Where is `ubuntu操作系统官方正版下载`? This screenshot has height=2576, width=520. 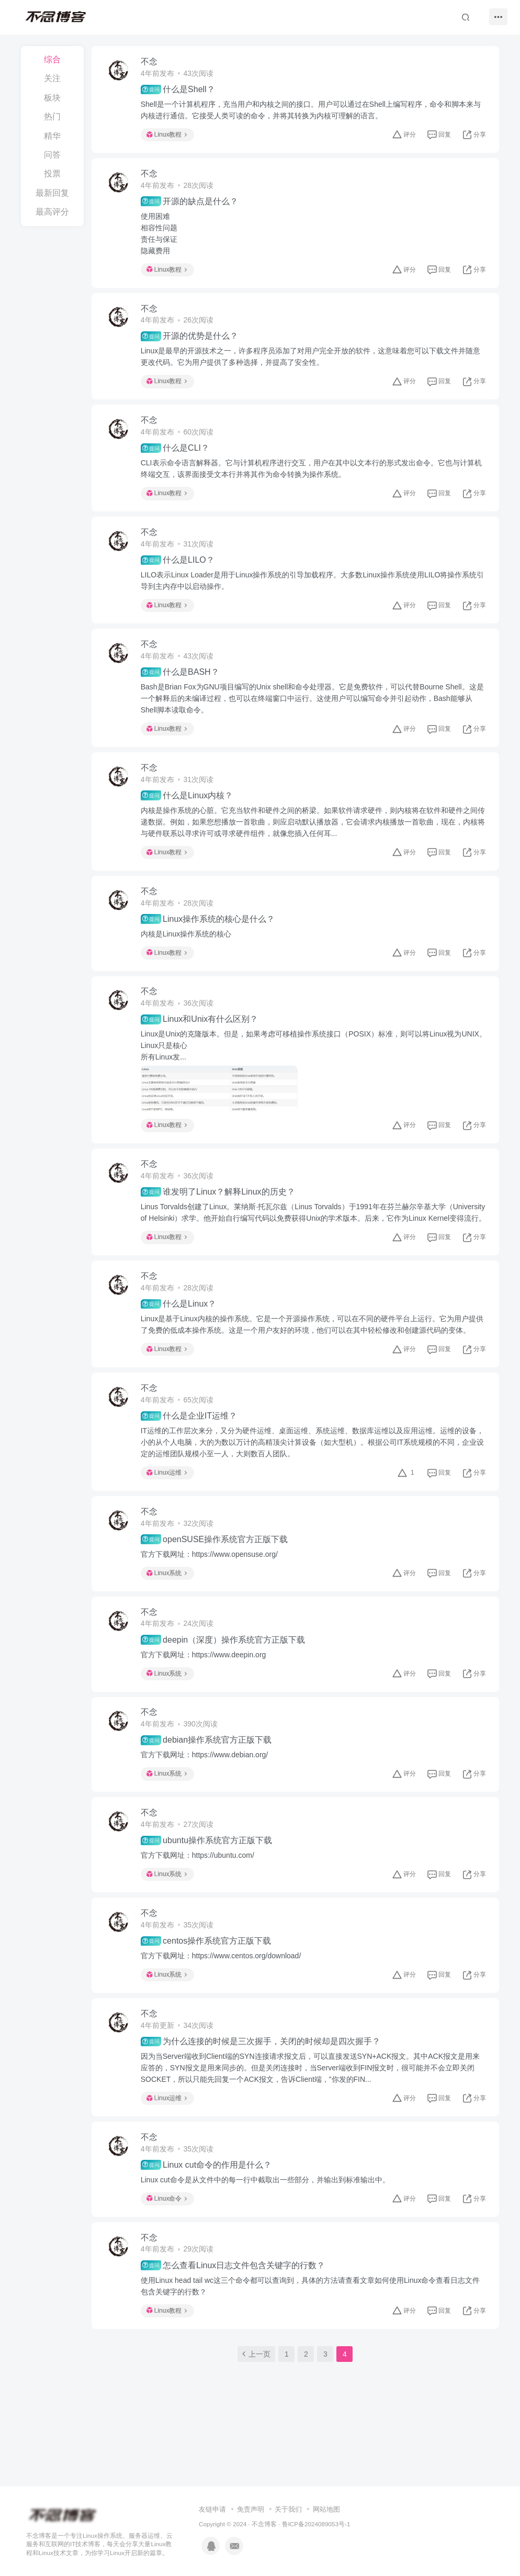
ubuntu操作系统官方正版下载 is located at coordinates (207, 1883).